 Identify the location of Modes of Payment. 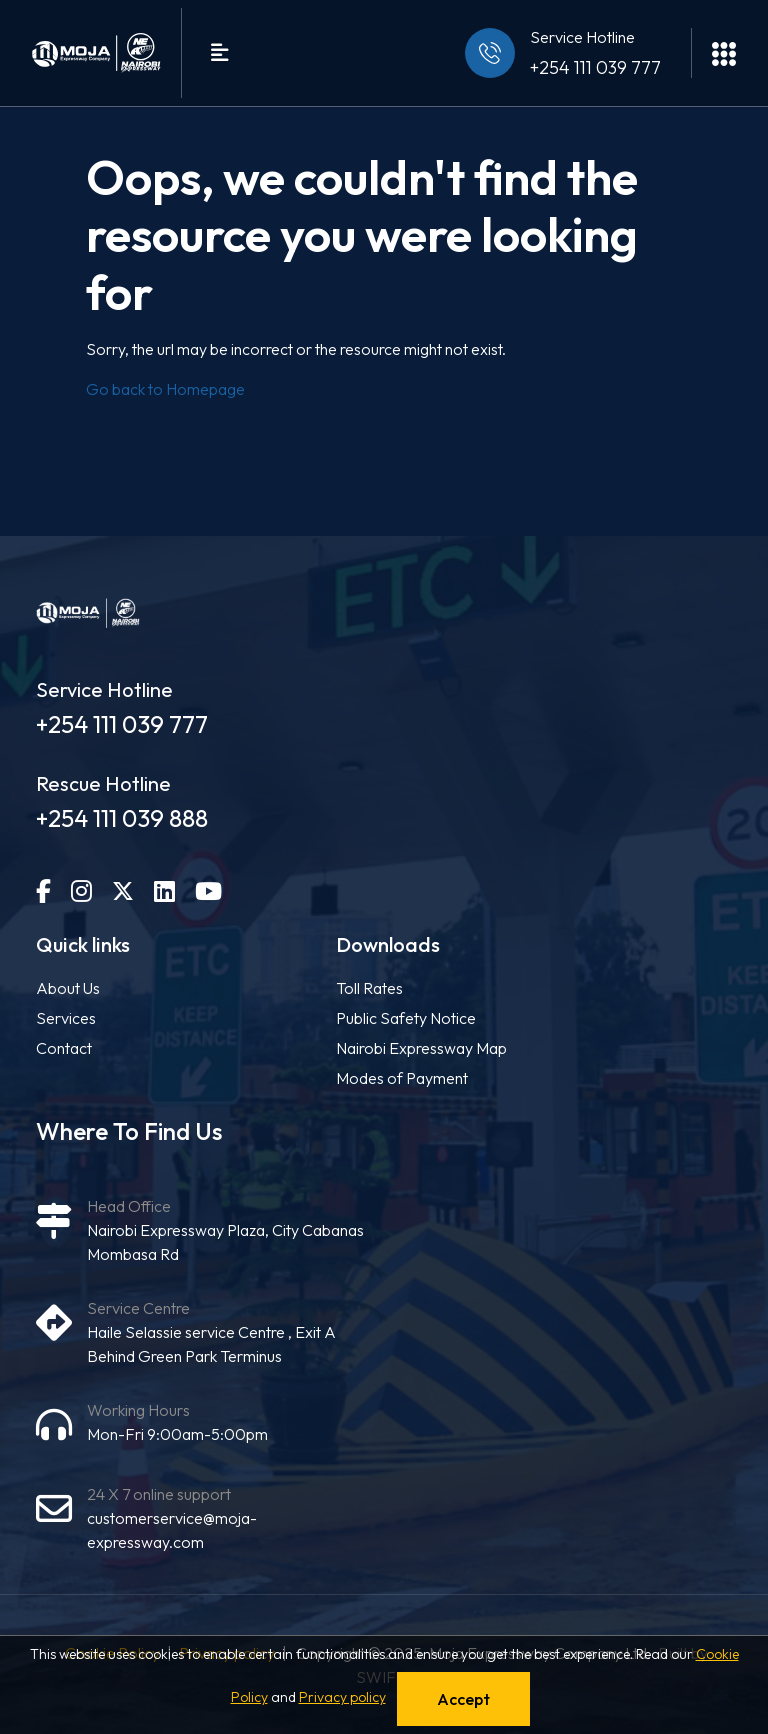
(402, 1078).